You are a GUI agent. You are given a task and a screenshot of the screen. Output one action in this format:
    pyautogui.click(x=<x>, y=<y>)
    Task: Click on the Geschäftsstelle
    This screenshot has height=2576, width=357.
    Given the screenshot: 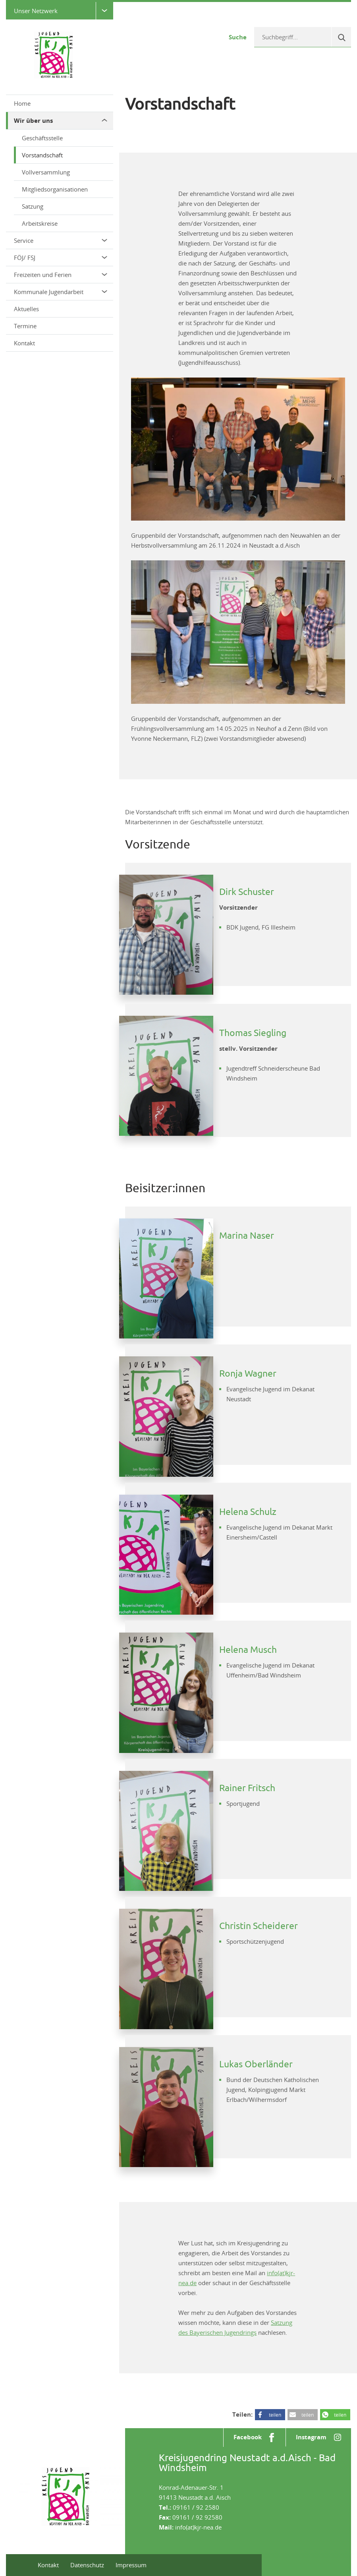 What is the action you would take?
    pyautogui.click(x=42, y=138)
    